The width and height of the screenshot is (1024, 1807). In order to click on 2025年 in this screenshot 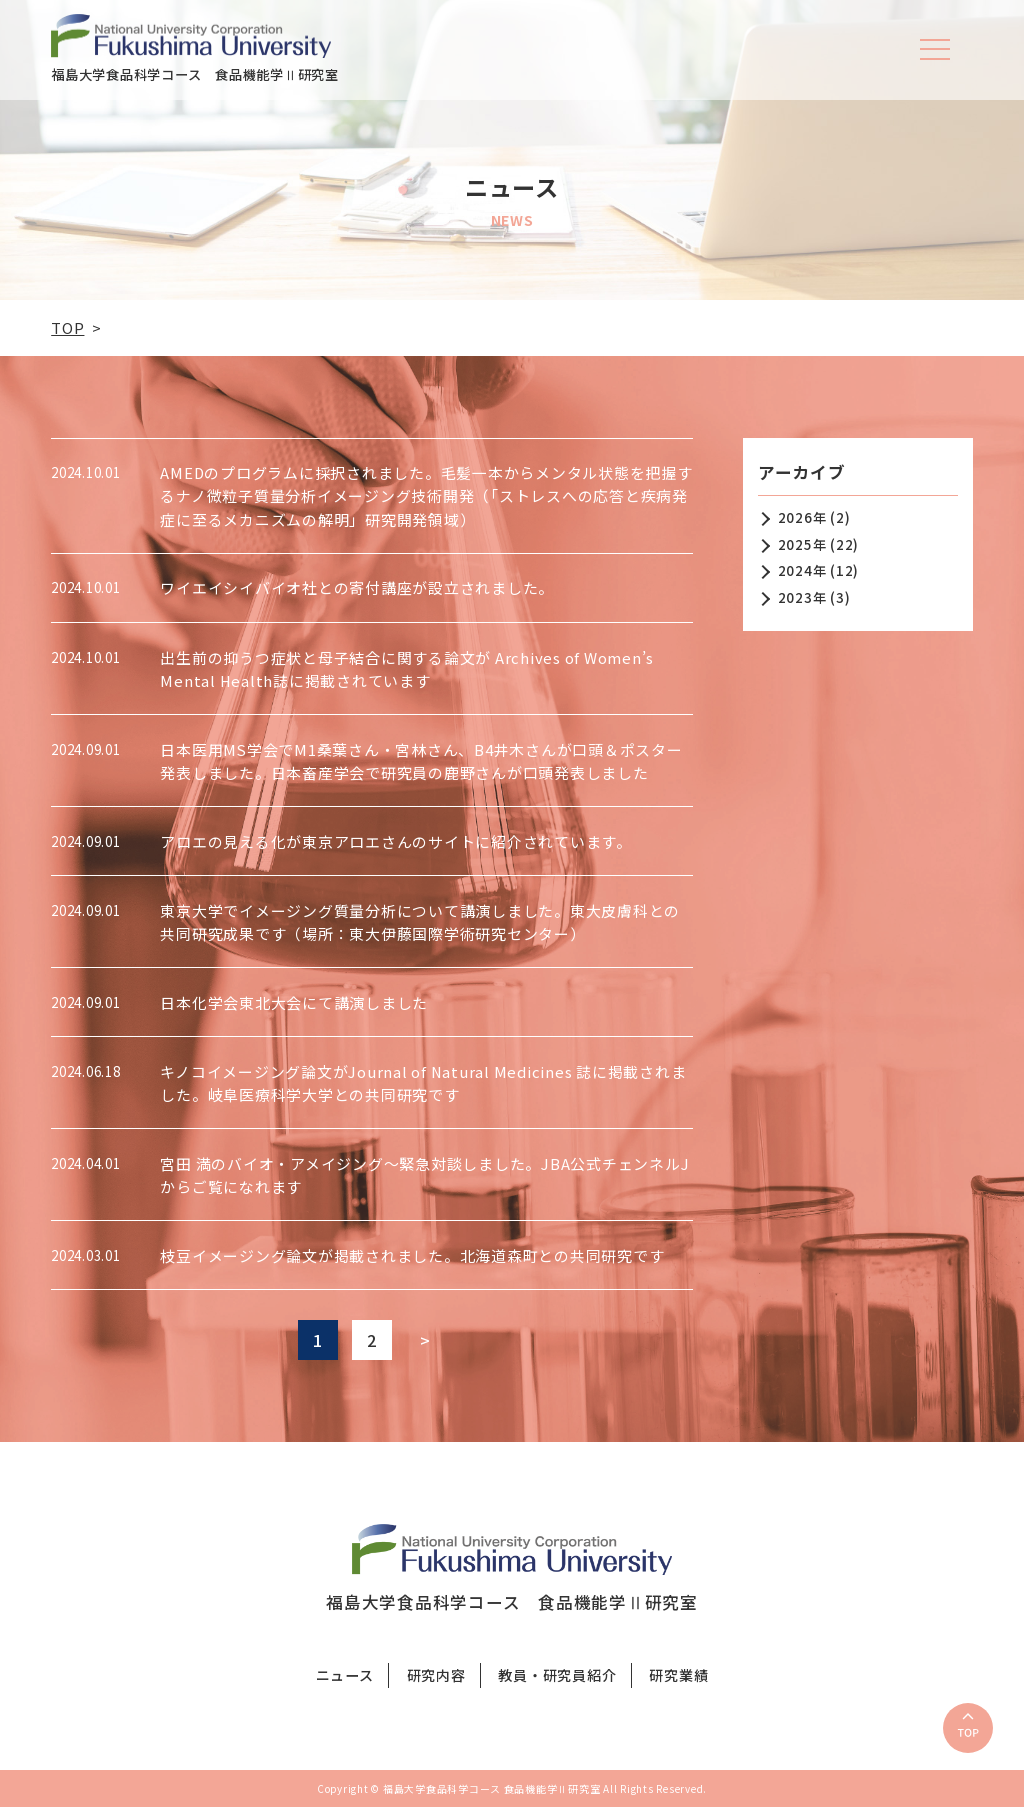, I will do `click(802, 544)`.